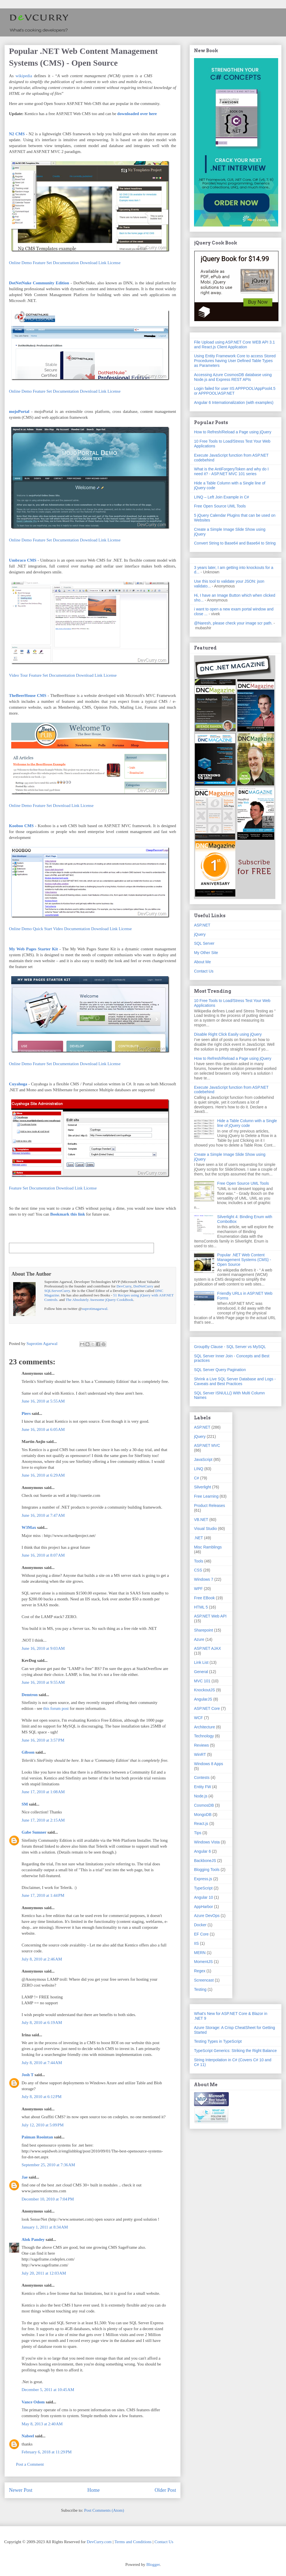  Describe the element at coordinates (21, 2490) in the screenshot. I see `Newer Post` at that location.